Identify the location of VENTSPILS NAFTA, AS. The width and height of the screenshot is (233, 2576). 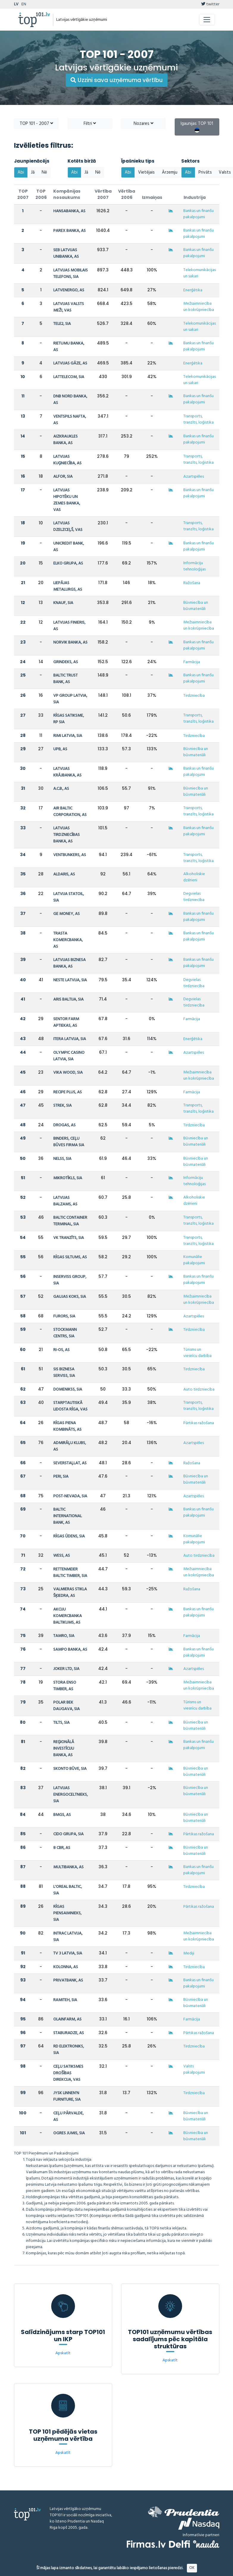
(69, 420).